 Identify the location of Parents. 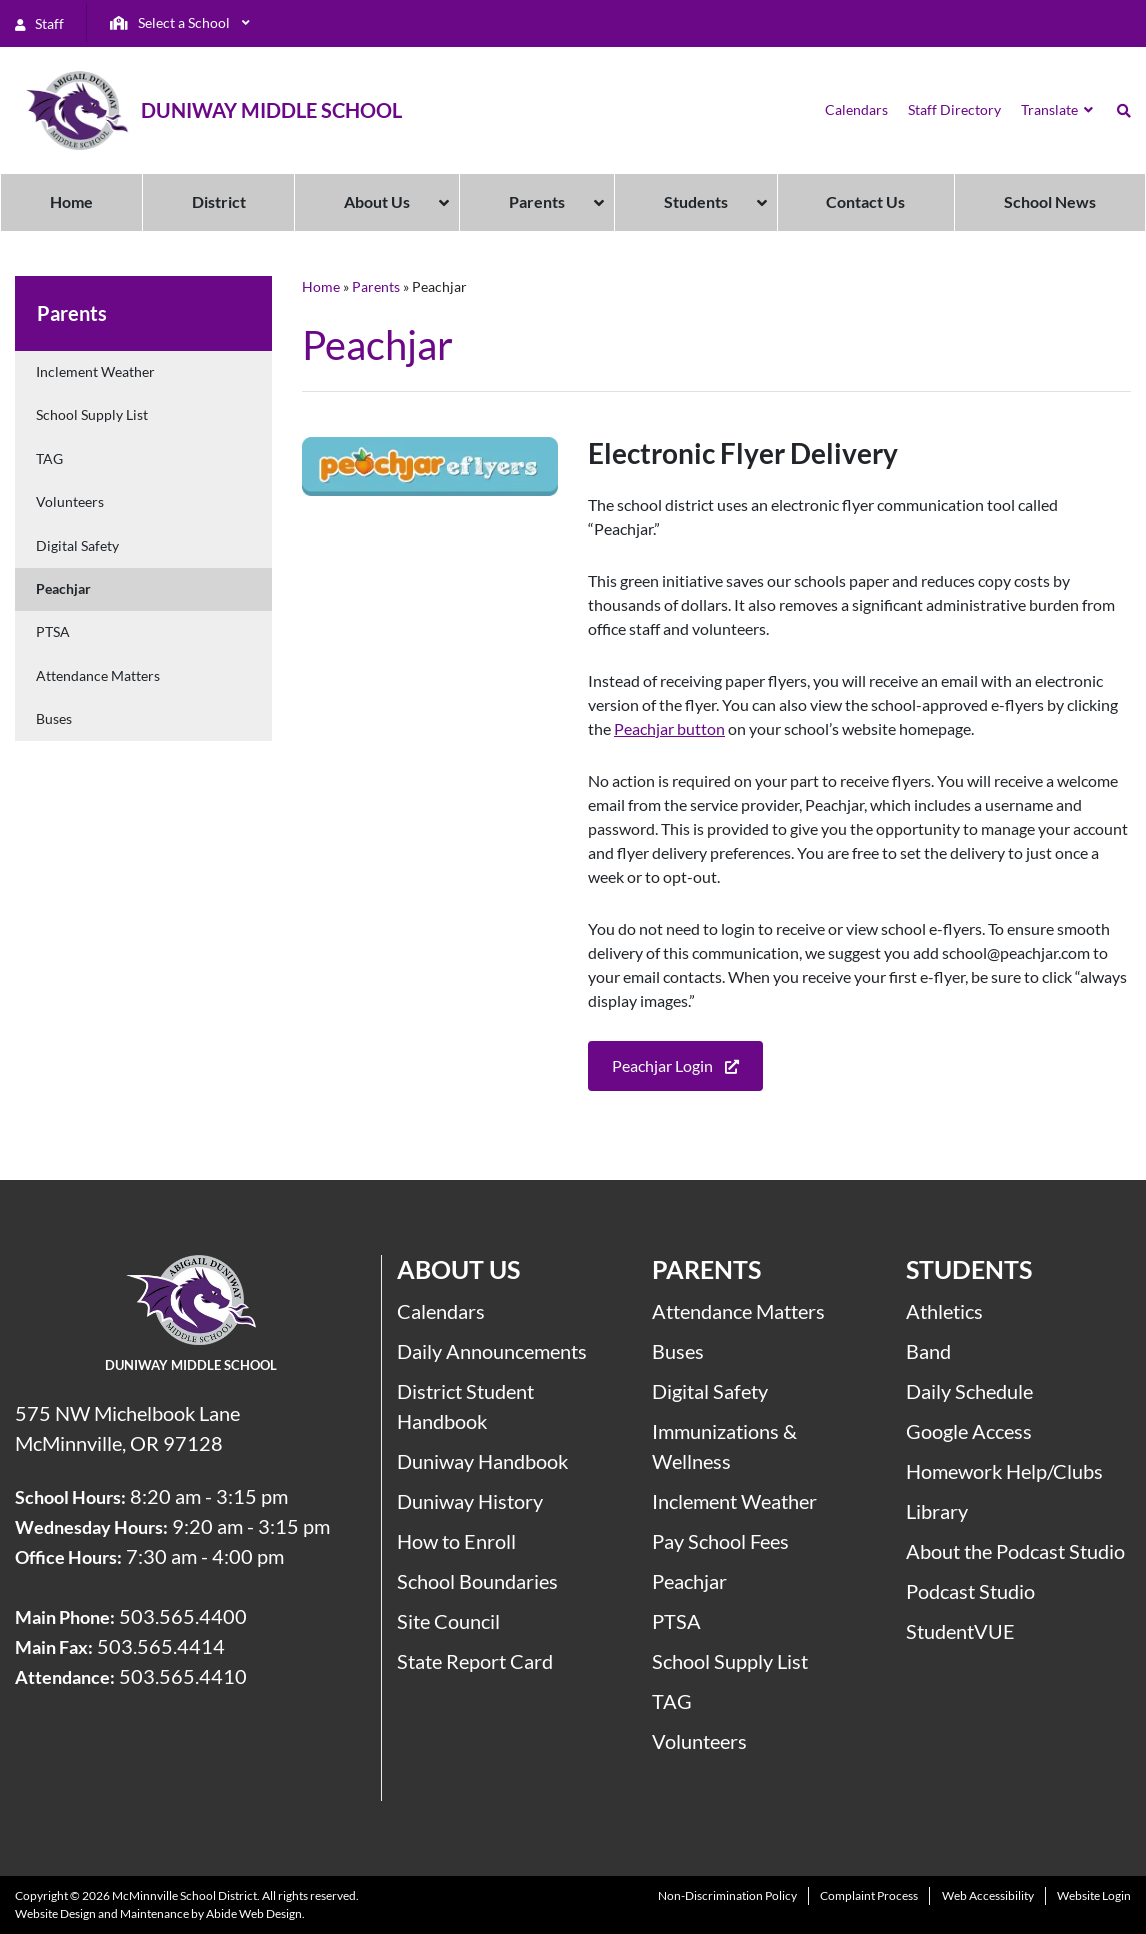
(376, 286).